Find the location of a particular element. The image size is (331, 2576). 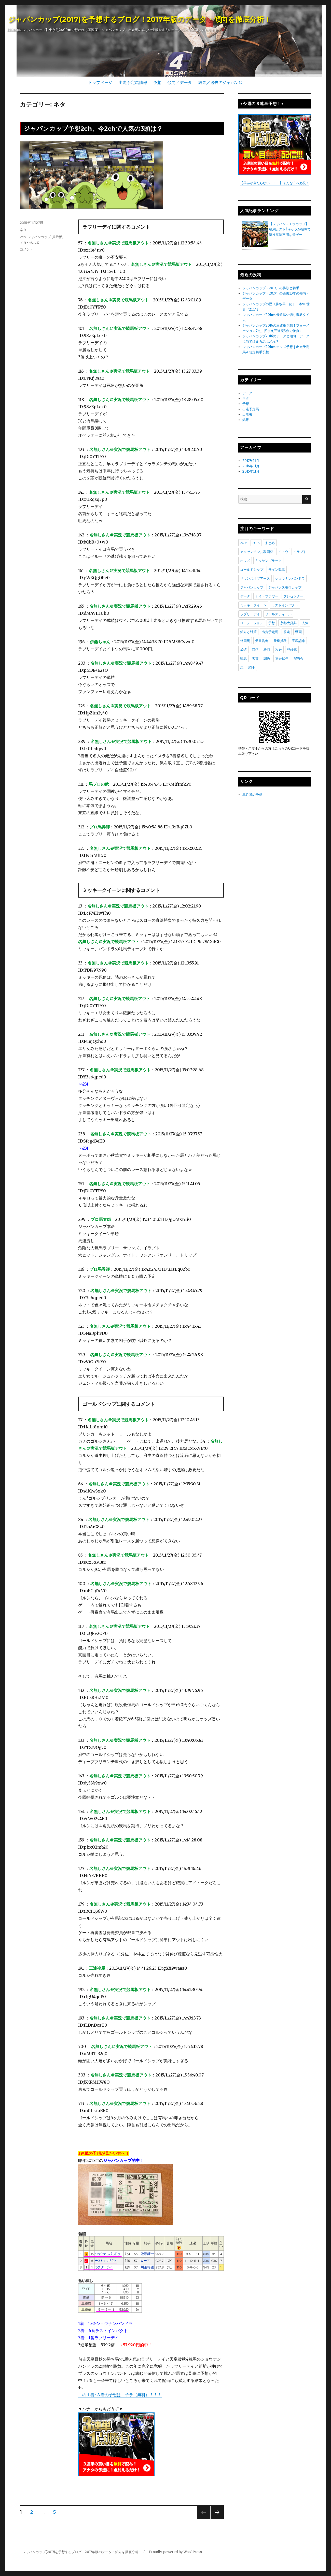

サイン競馬 is located at coordinates (276, 569).